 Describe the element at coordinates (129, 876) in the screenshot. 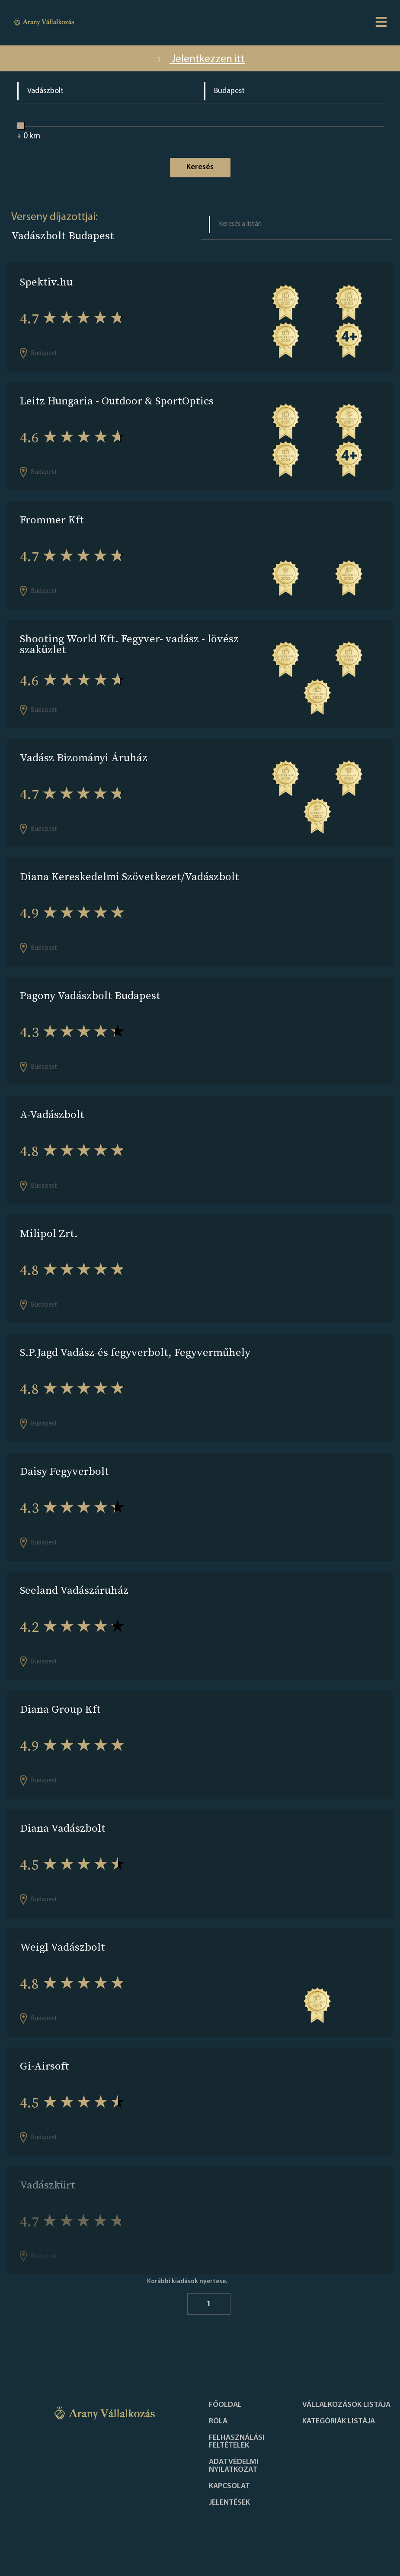

I see `Diana Kereskedelmi Szövetkezet/Vadászbolt` at that location.